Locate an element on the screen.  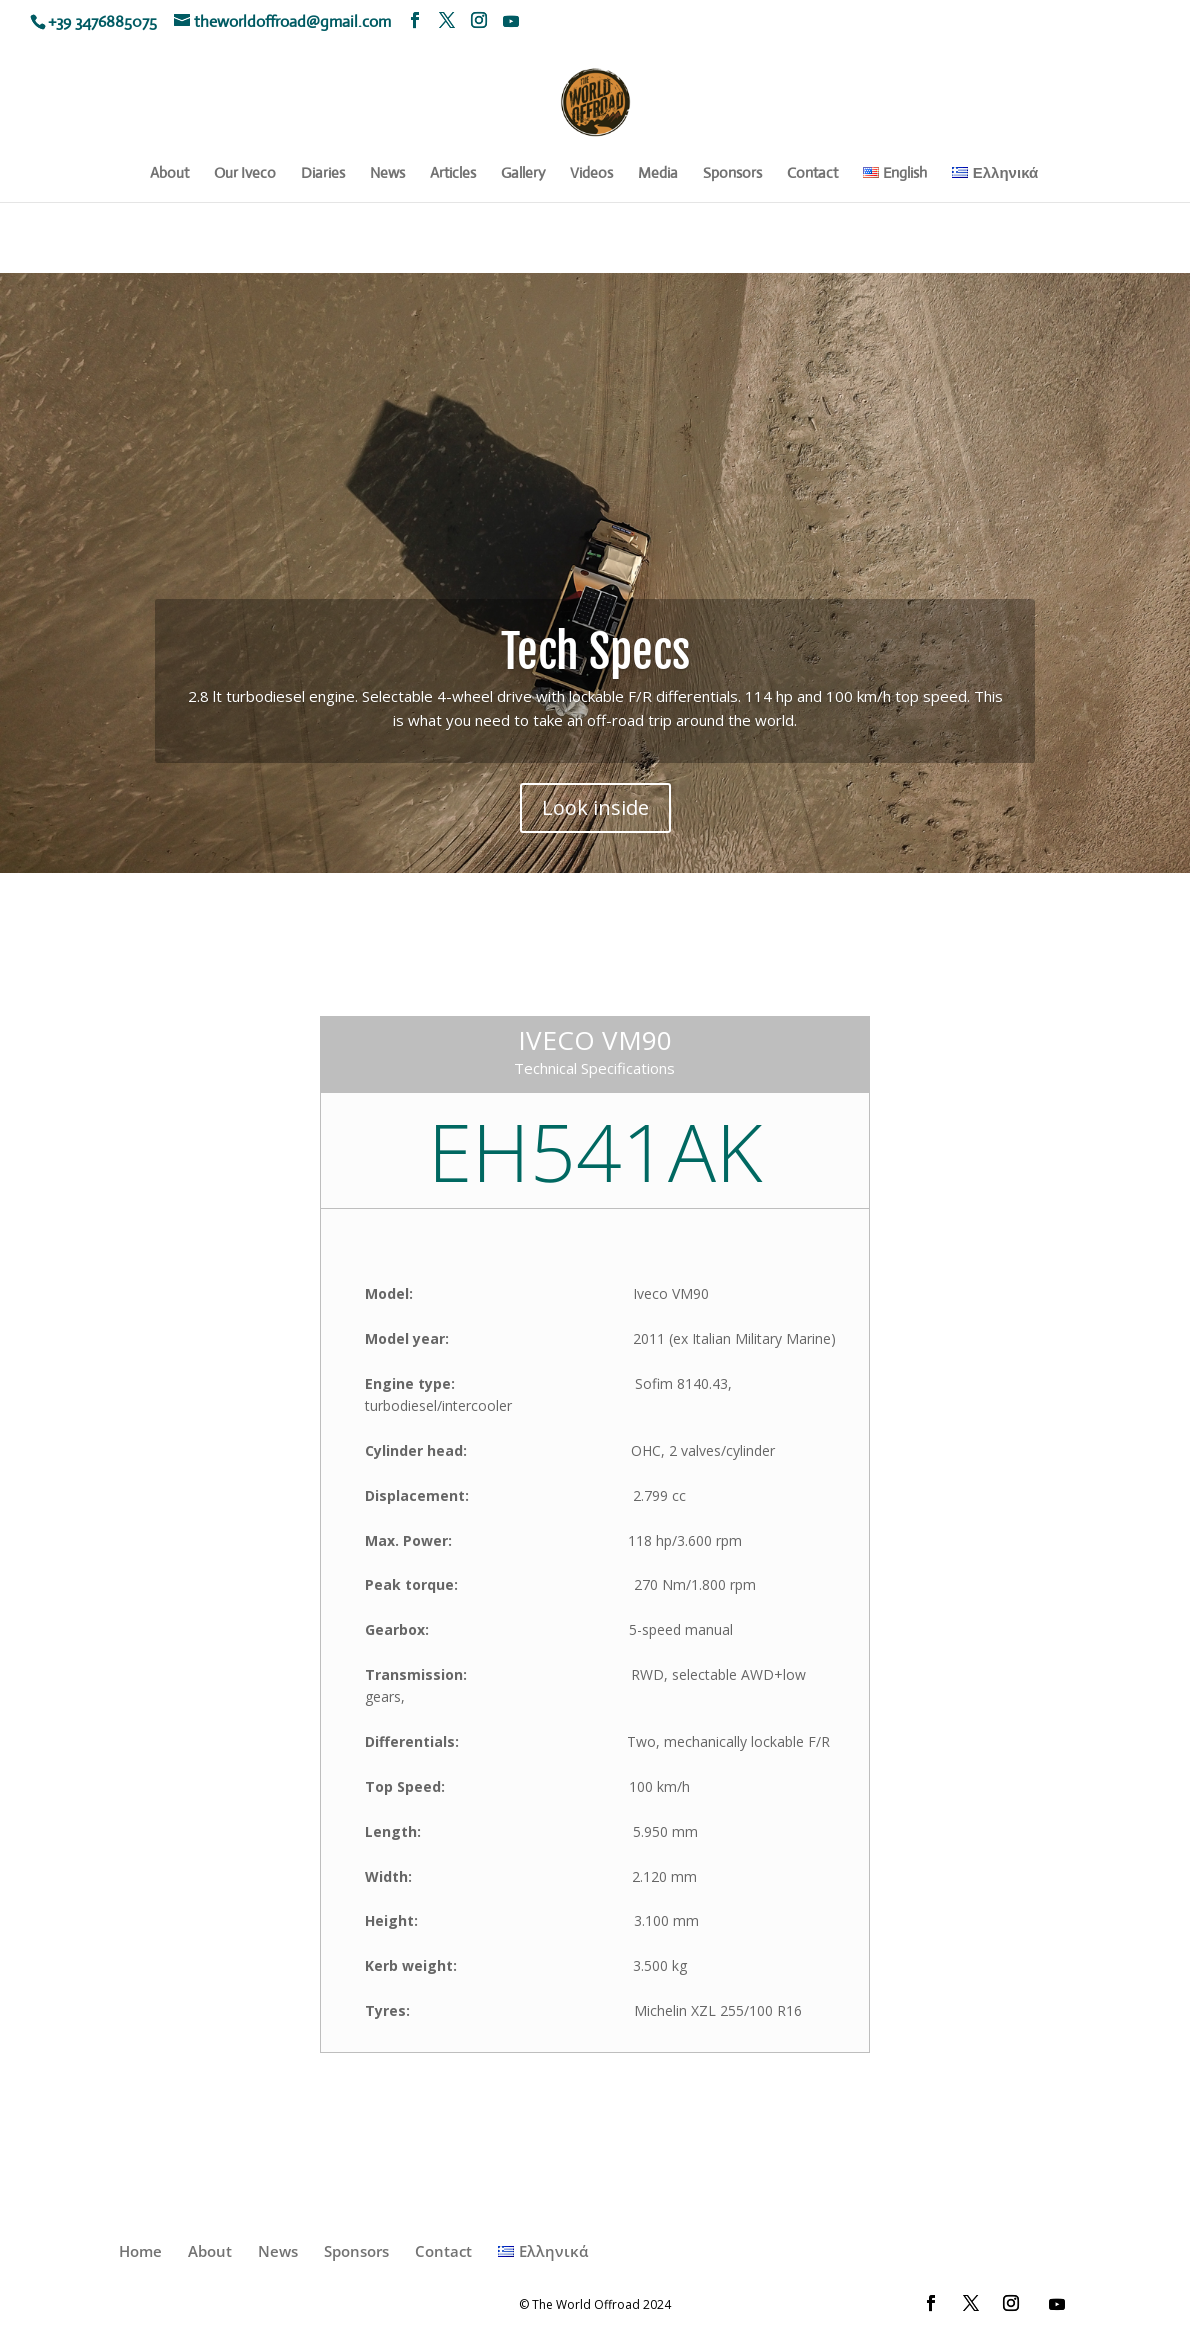
Media is located at coordinates (658, 174).